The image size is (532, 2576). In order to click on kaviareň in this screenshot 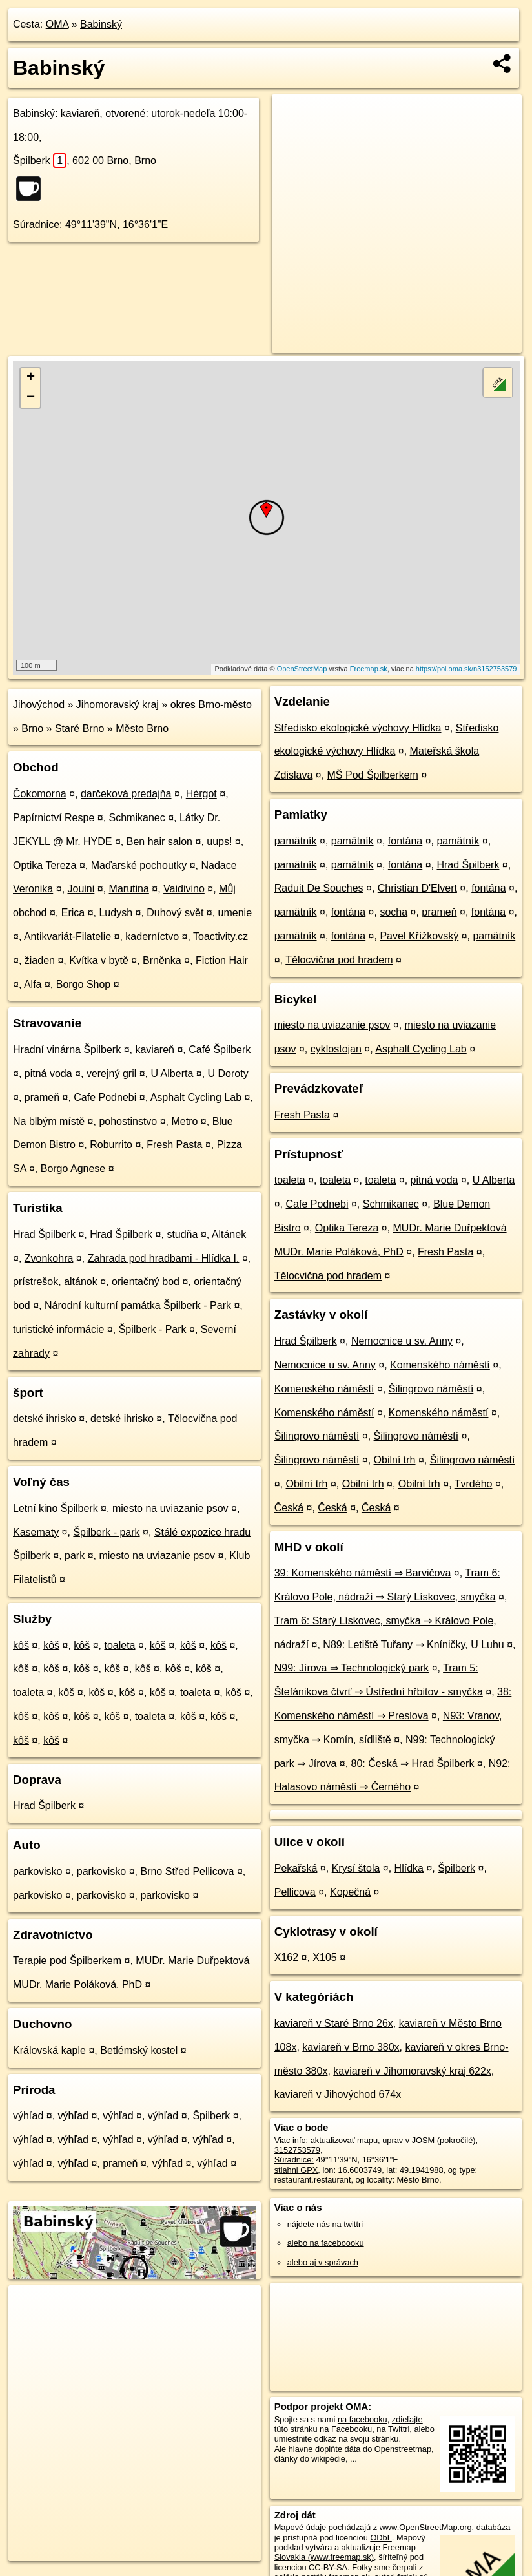, I will do `click(154, 1049)`.